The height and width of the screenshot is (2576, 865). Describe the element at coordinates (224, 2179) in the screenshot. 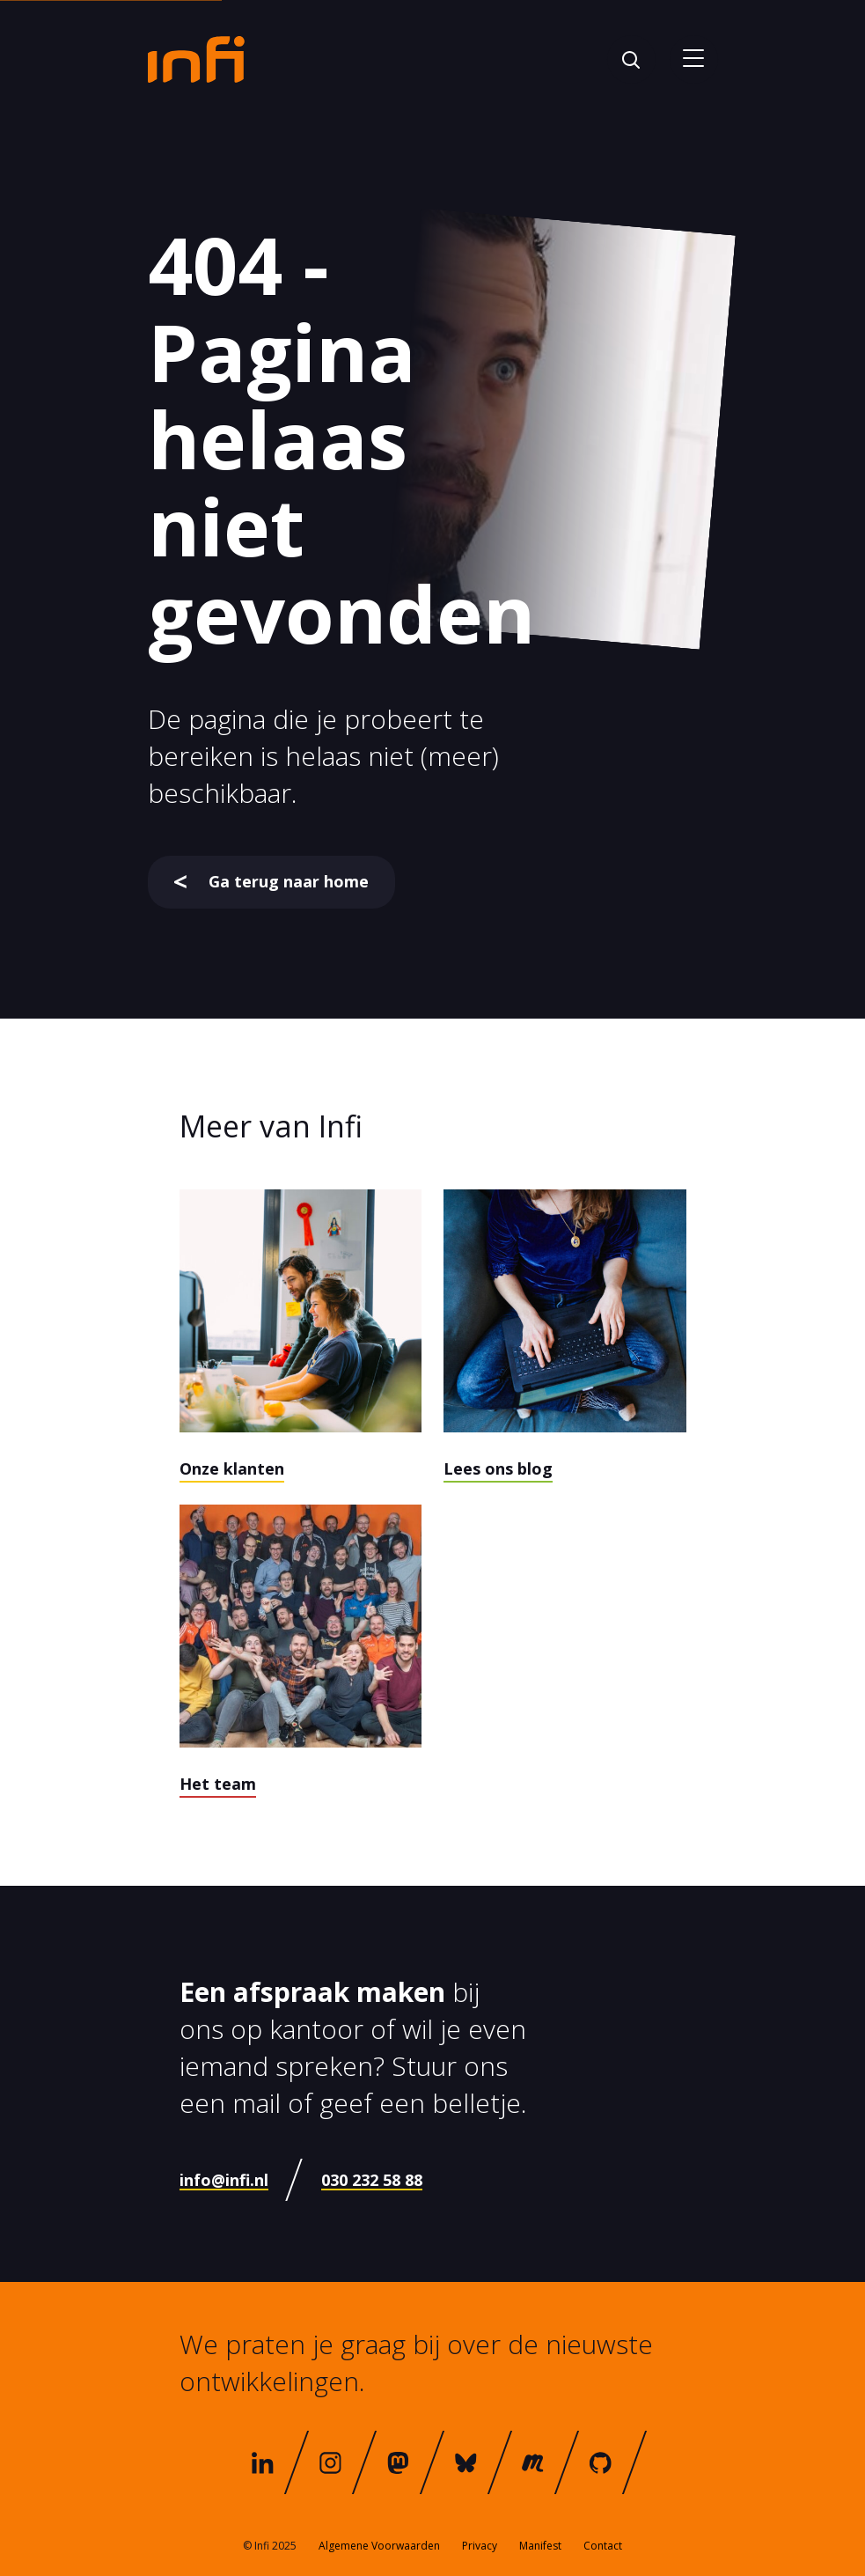

I see `info@infi.nl` at that location.